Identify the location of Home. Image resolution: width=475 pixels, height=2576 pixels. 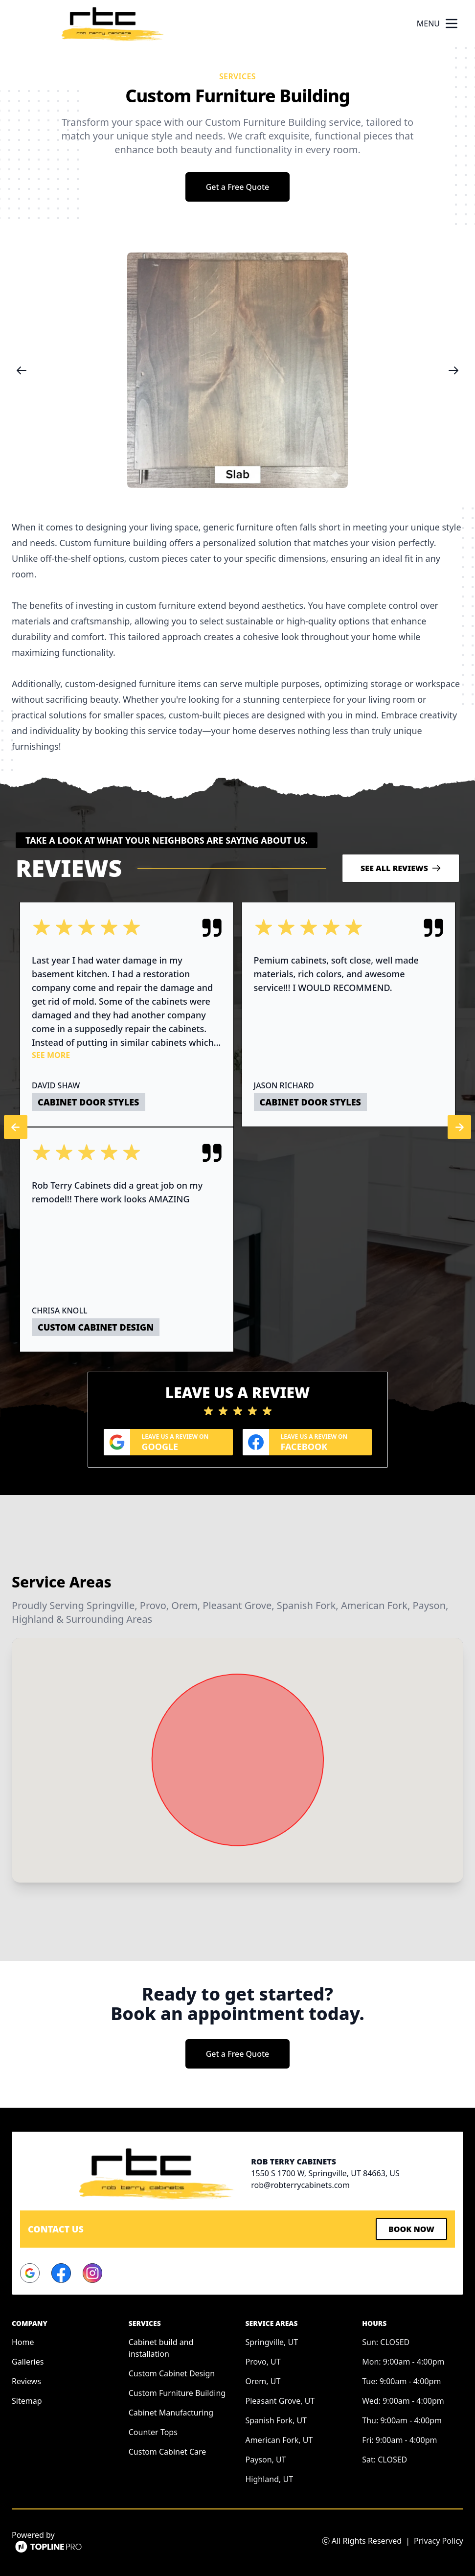
(23, 2342).